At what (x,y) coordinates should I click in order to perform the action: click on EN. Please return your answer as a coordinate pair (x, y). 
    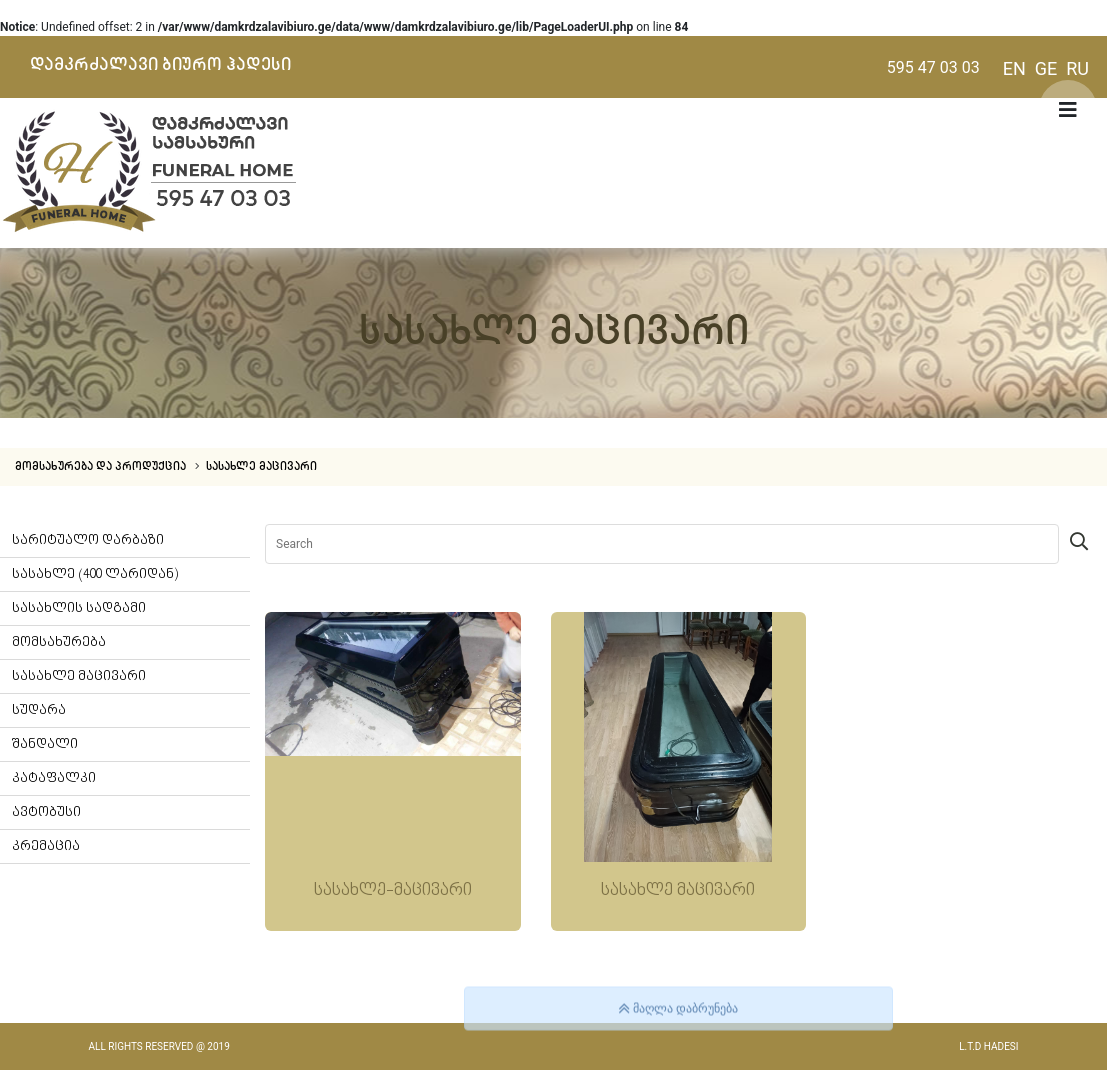
    Looking at the image, I should click on (1014, 68).